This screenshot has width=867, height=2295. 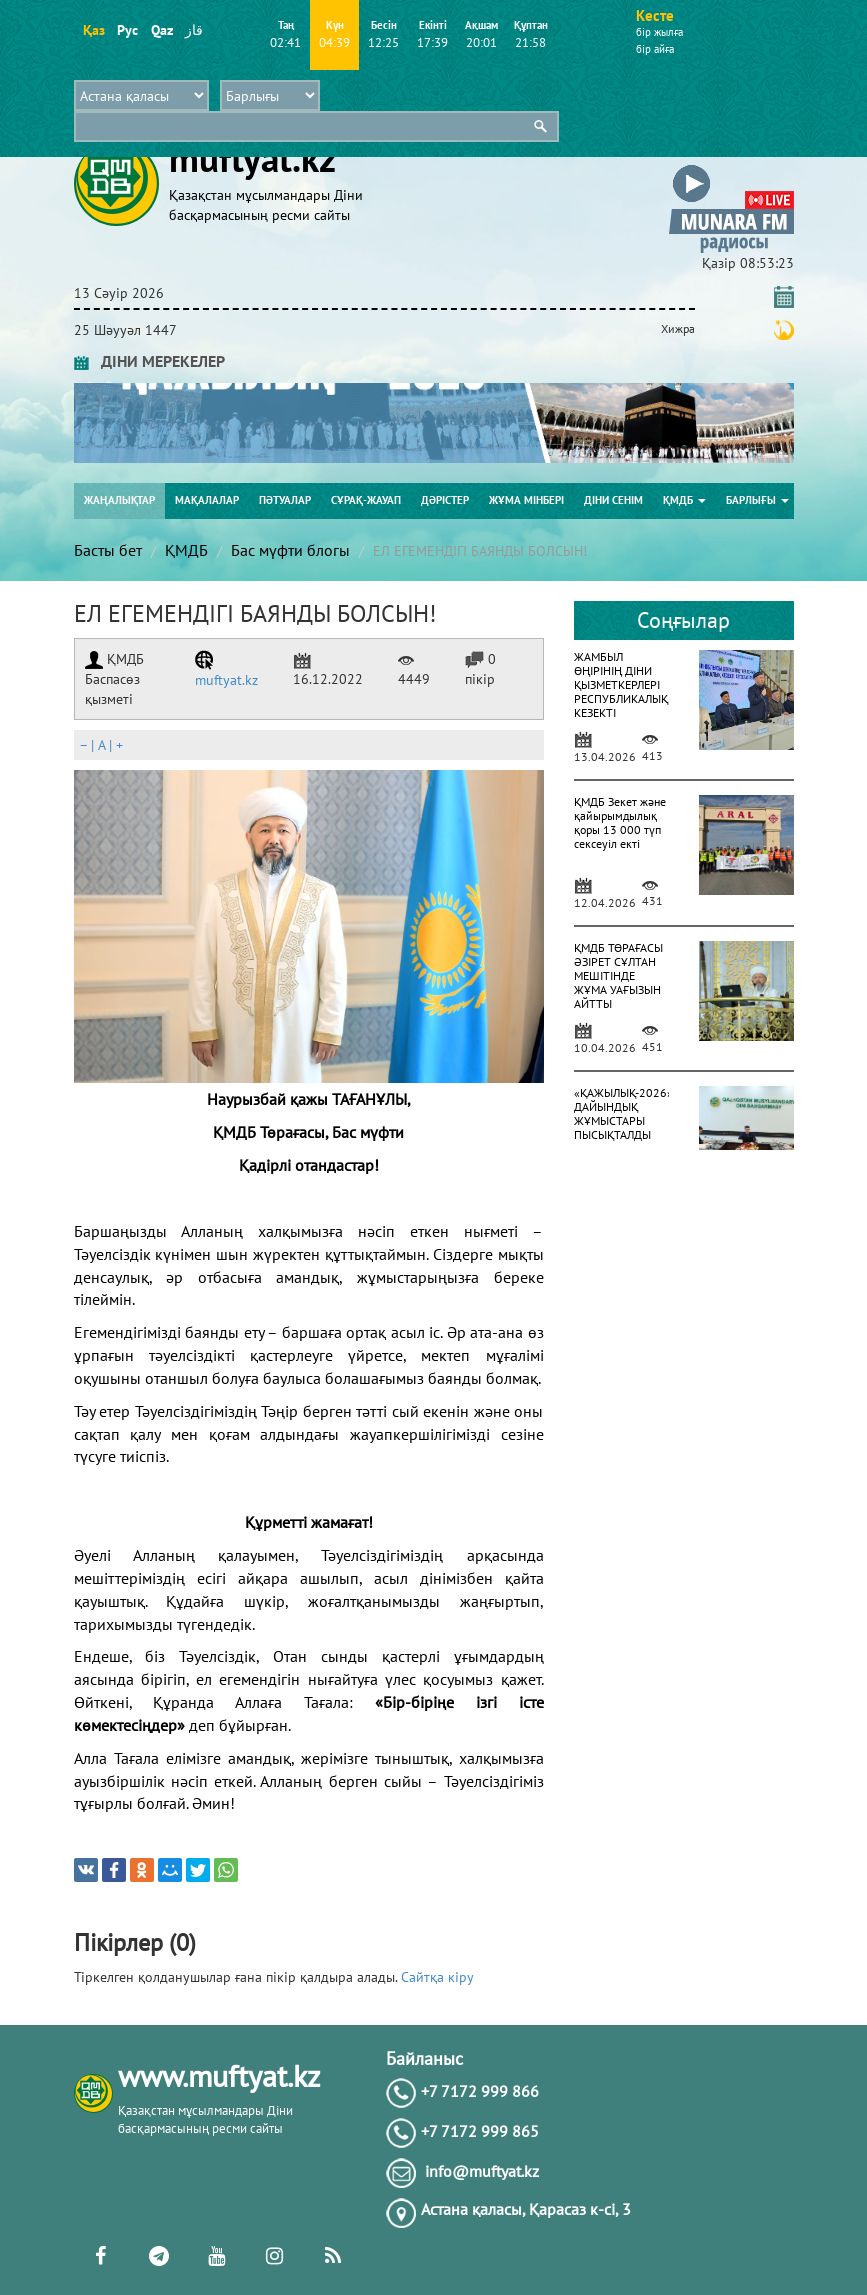 What do you see at coordinates (655, 49) in the screenshot?
I see `бір айға` at bounding box center [655, 49].